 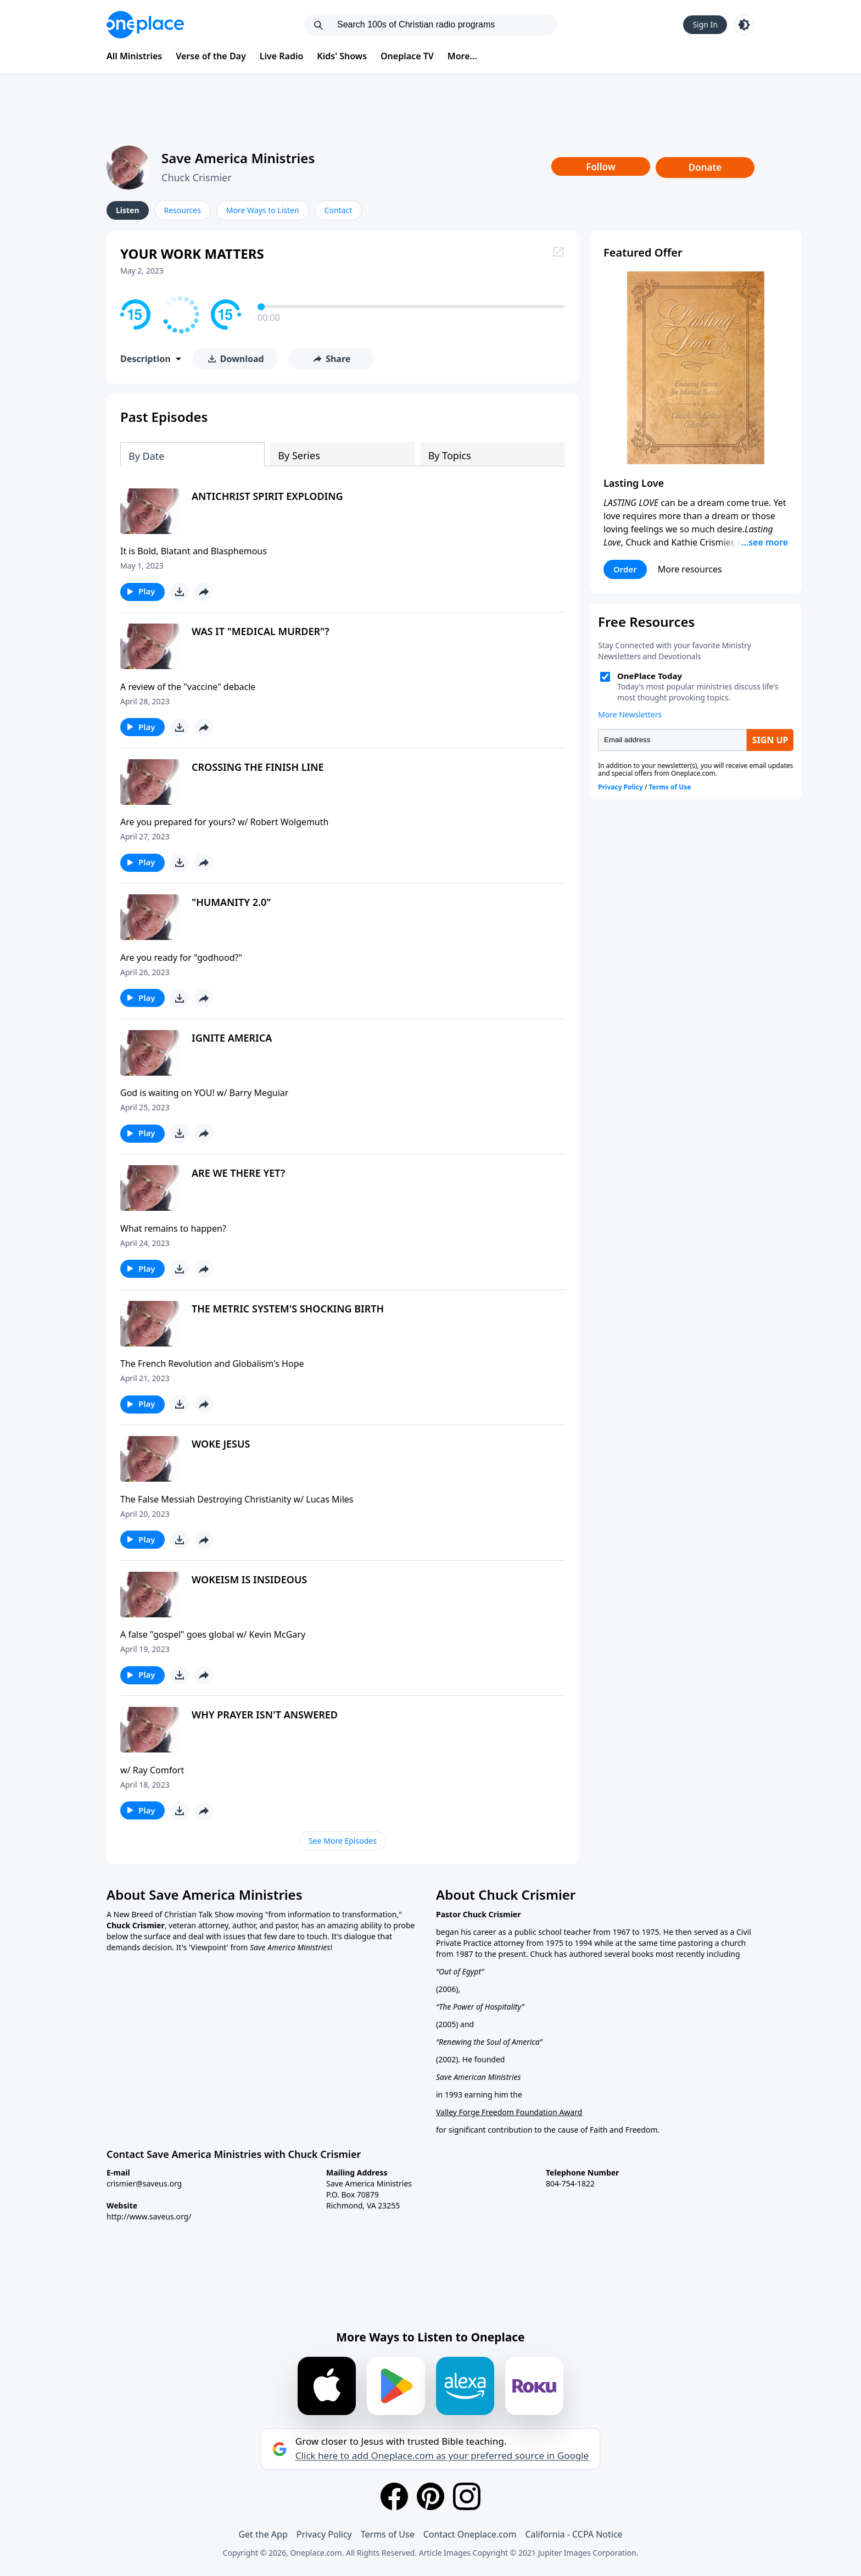 What do you see at coordinates (442, 2456) in the screenshot?
I see `Click here to add Oneplace.com as your preferred source in Google` at bounding box center [442, 2456].